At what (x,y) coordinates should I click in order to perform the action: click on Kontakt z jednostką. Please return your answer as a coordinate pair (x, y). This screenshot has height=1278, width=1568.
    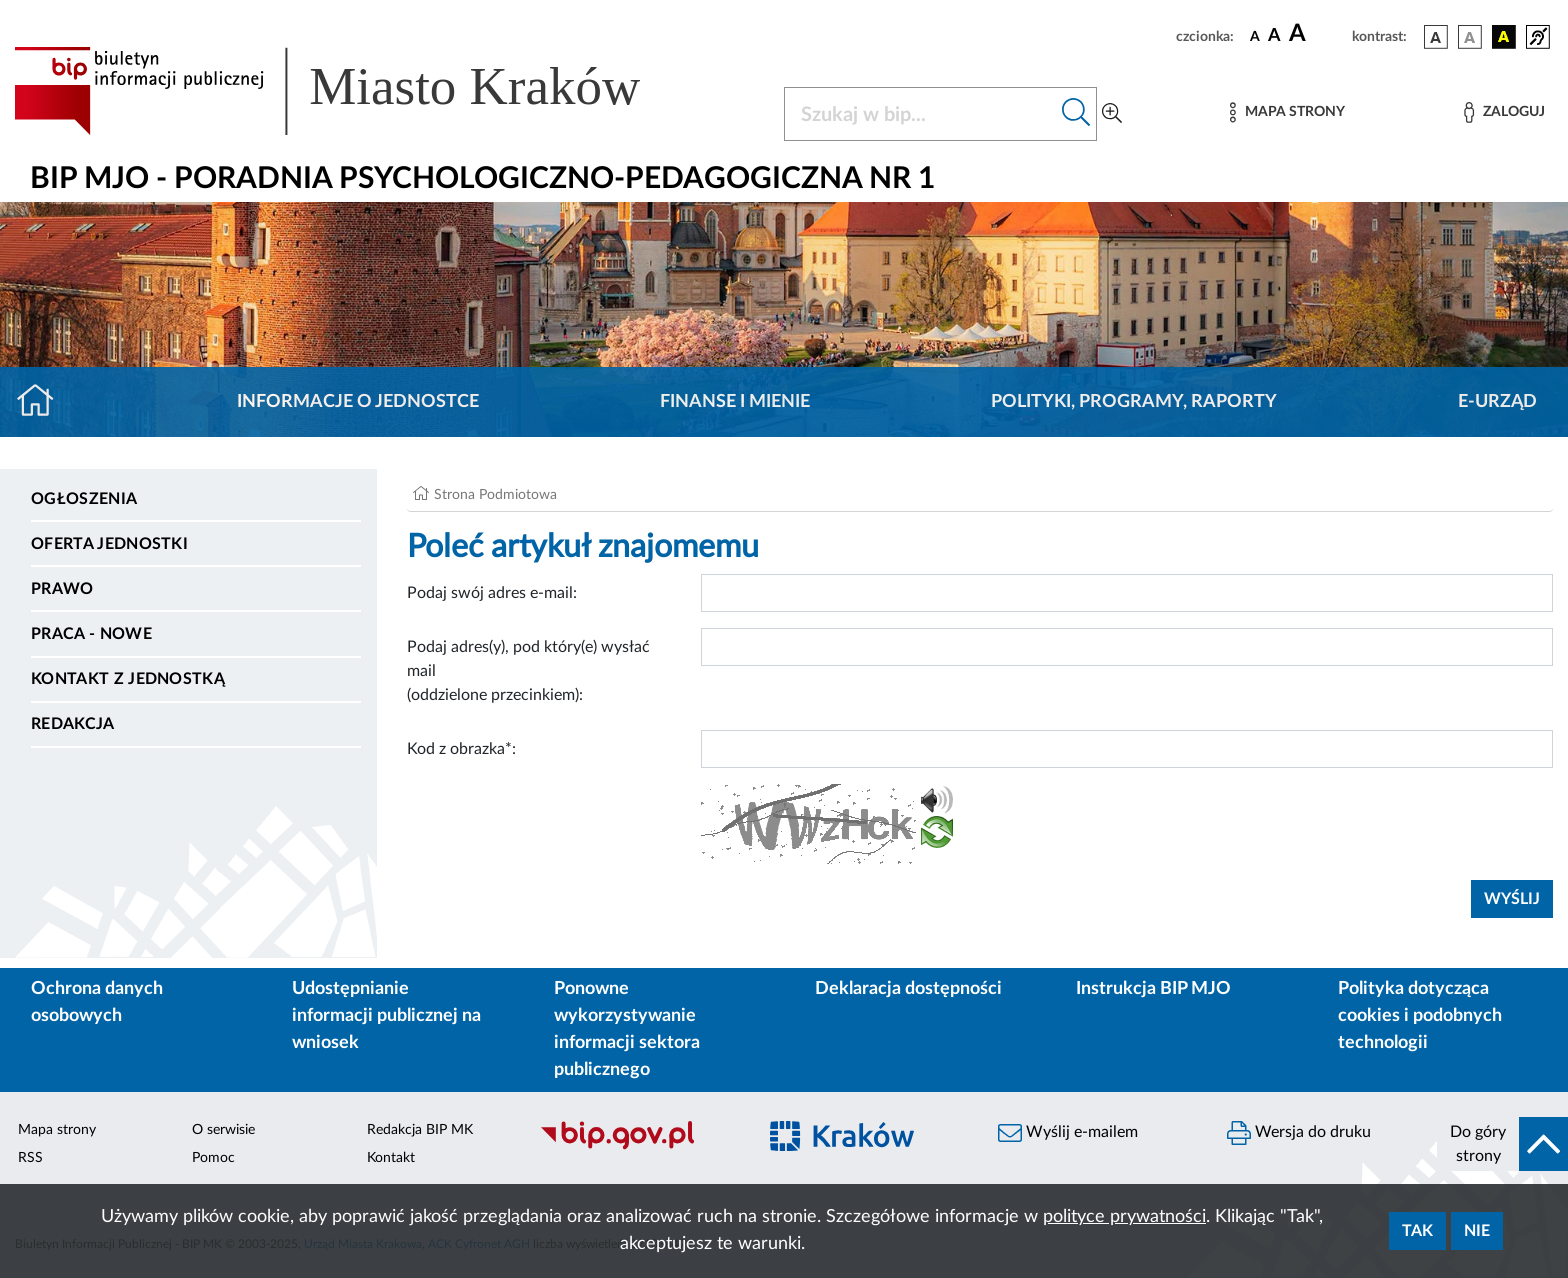
    Looking at the image, I should click on (128, 679).